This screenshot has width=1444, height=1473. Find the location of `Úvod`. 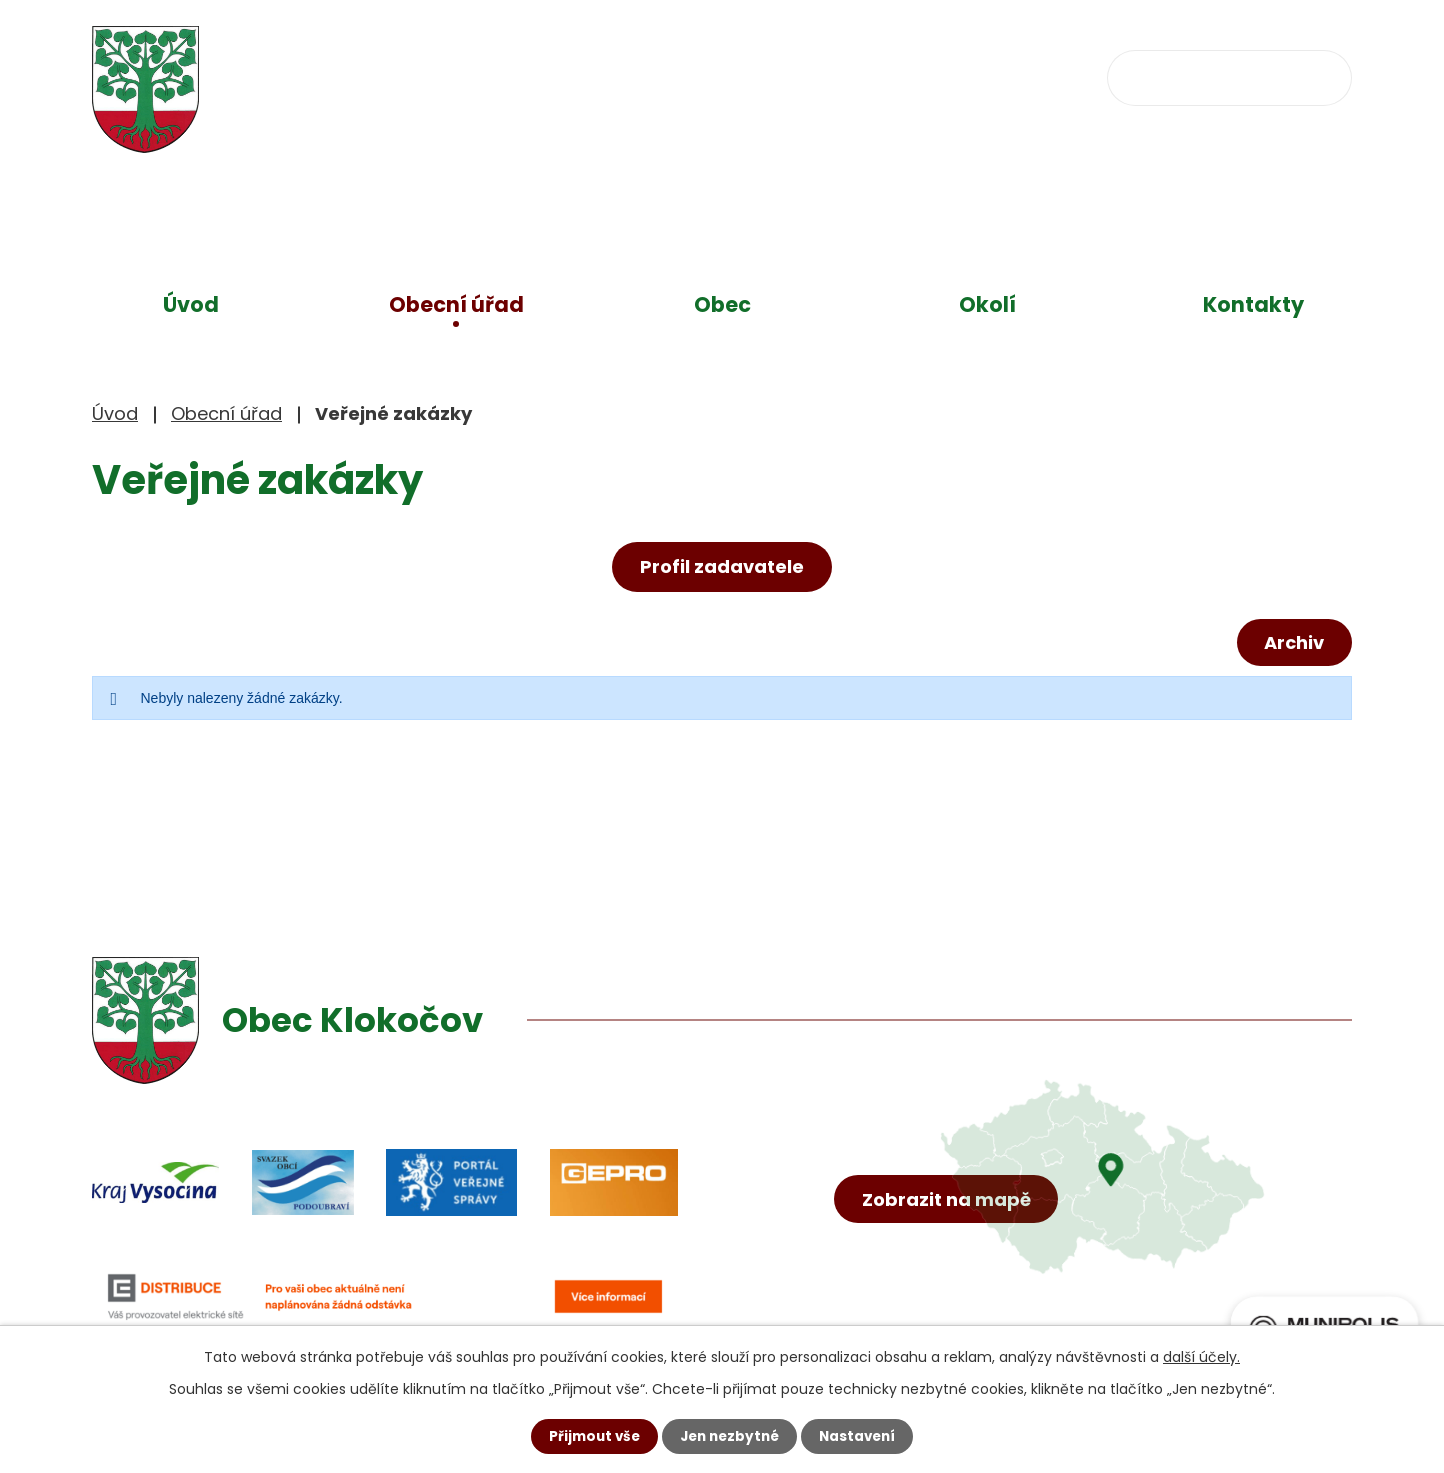

Úvod is located at coordinates (191, 304).